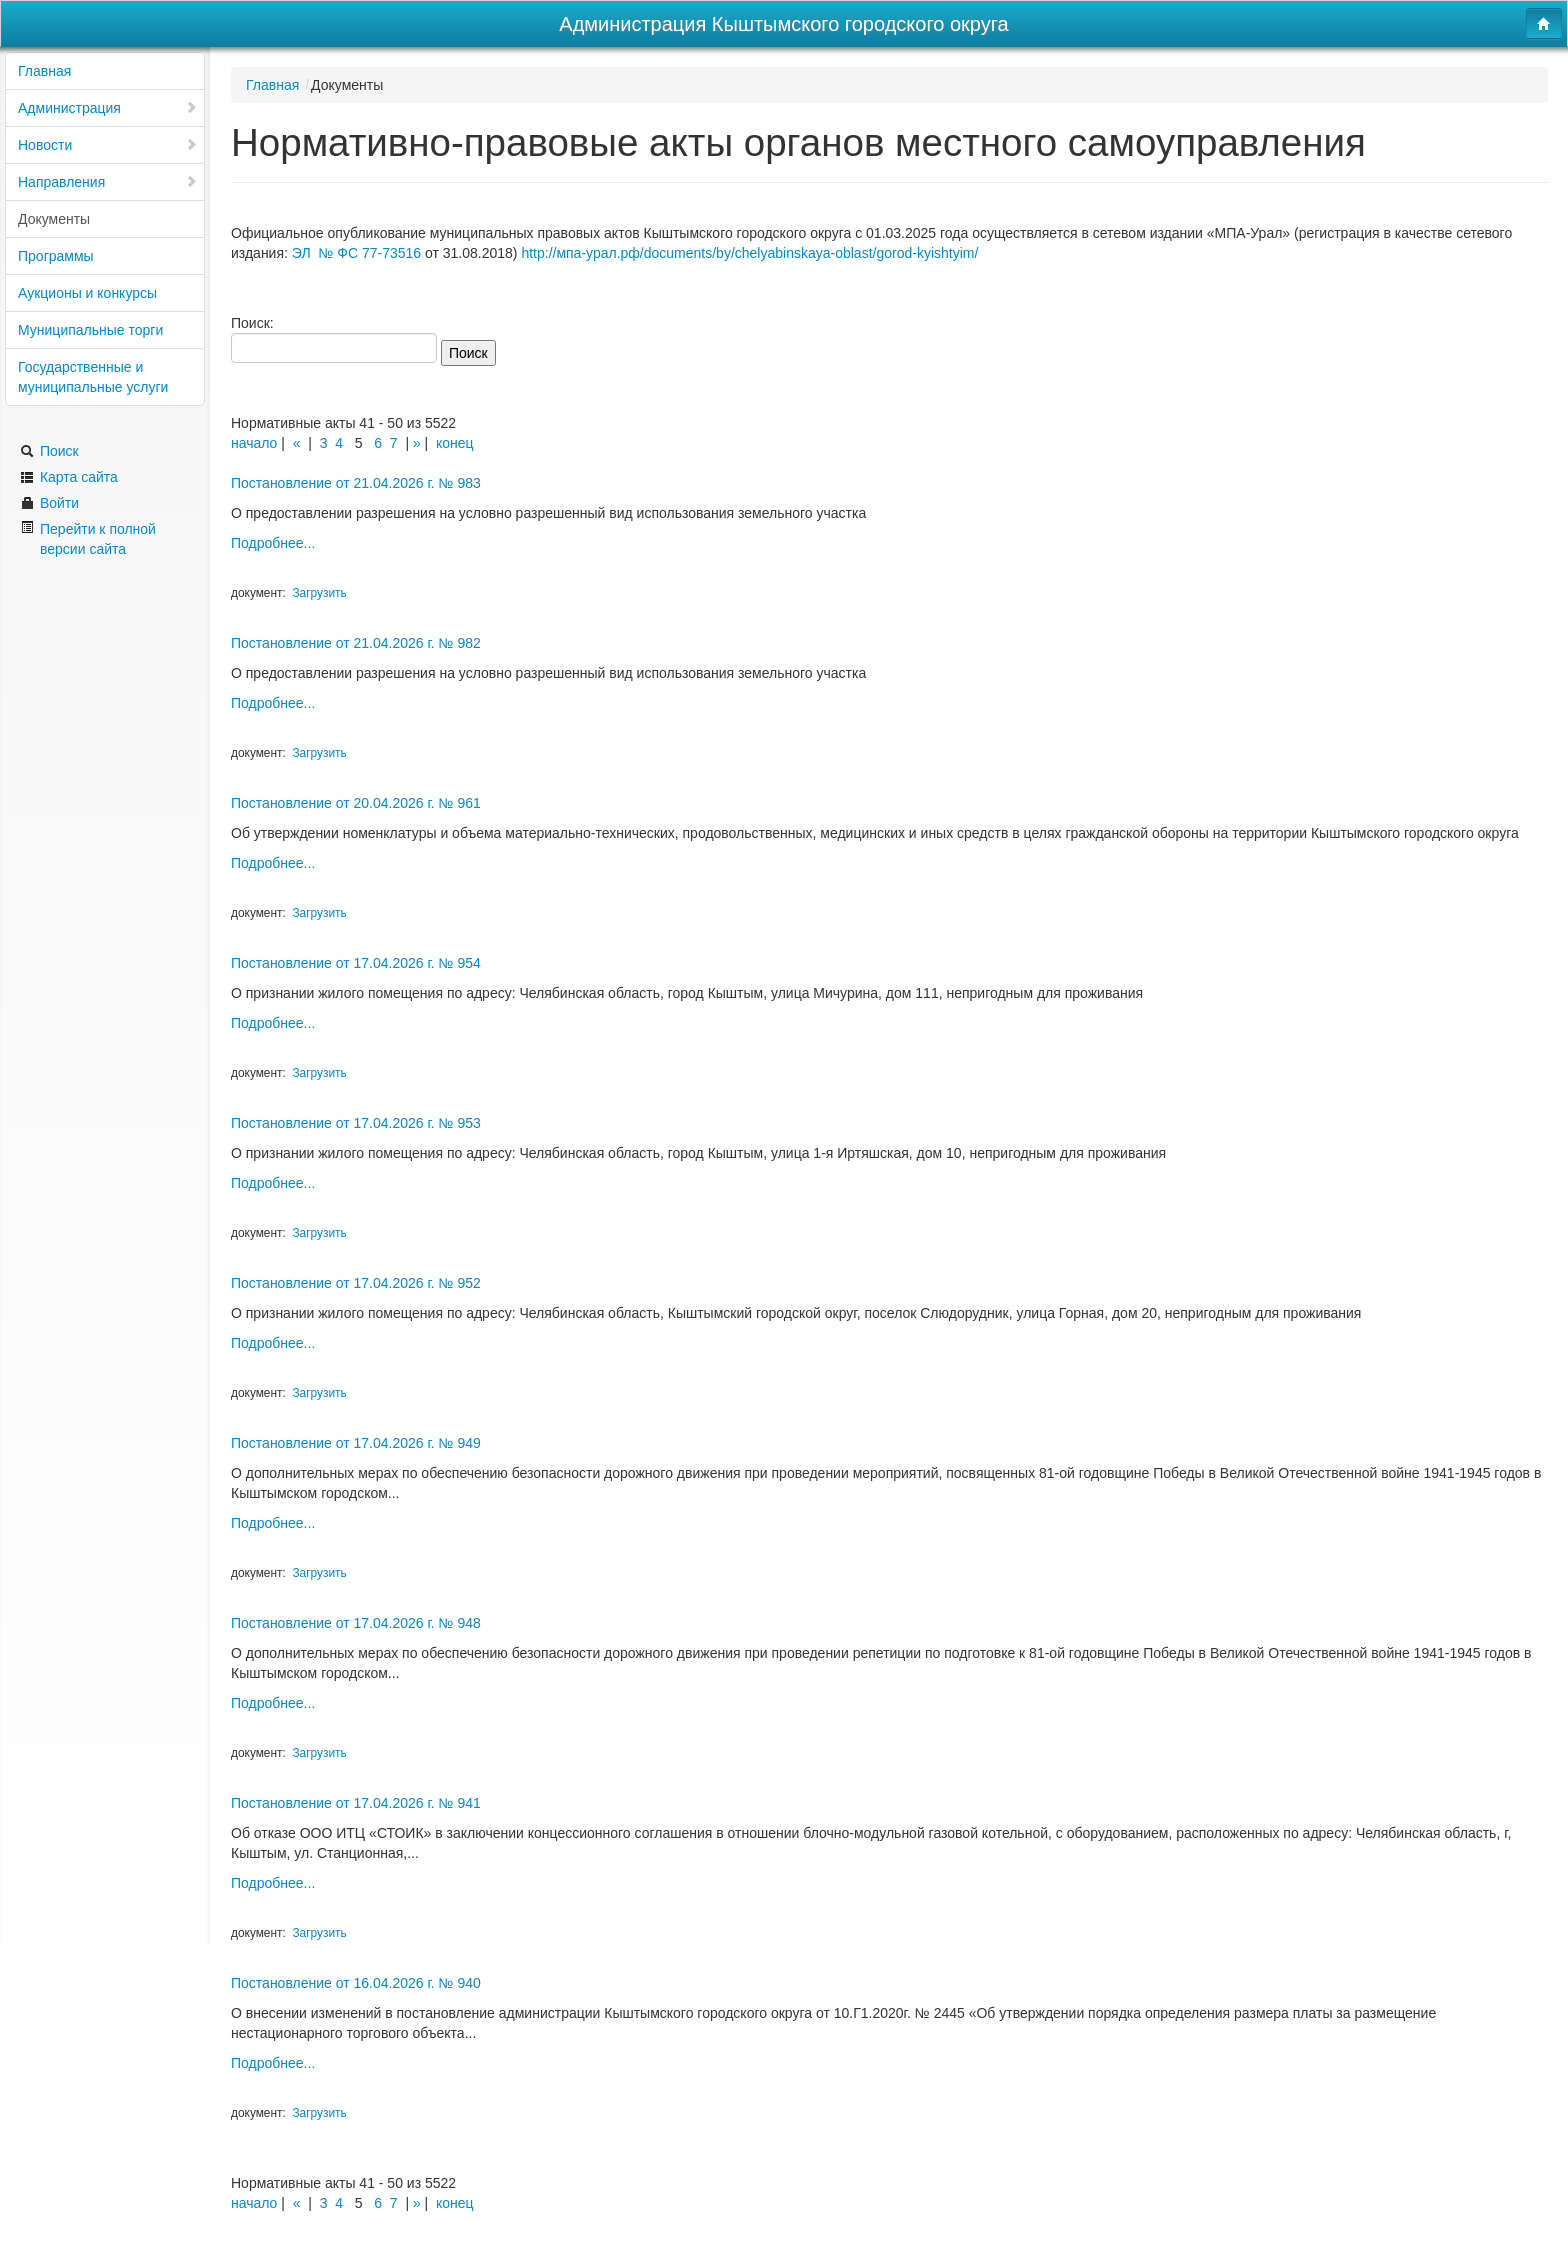  Describe the element at coordinates (93, 377) in the screenshot. I see `Государственные и муниципальные услуги` at that location.